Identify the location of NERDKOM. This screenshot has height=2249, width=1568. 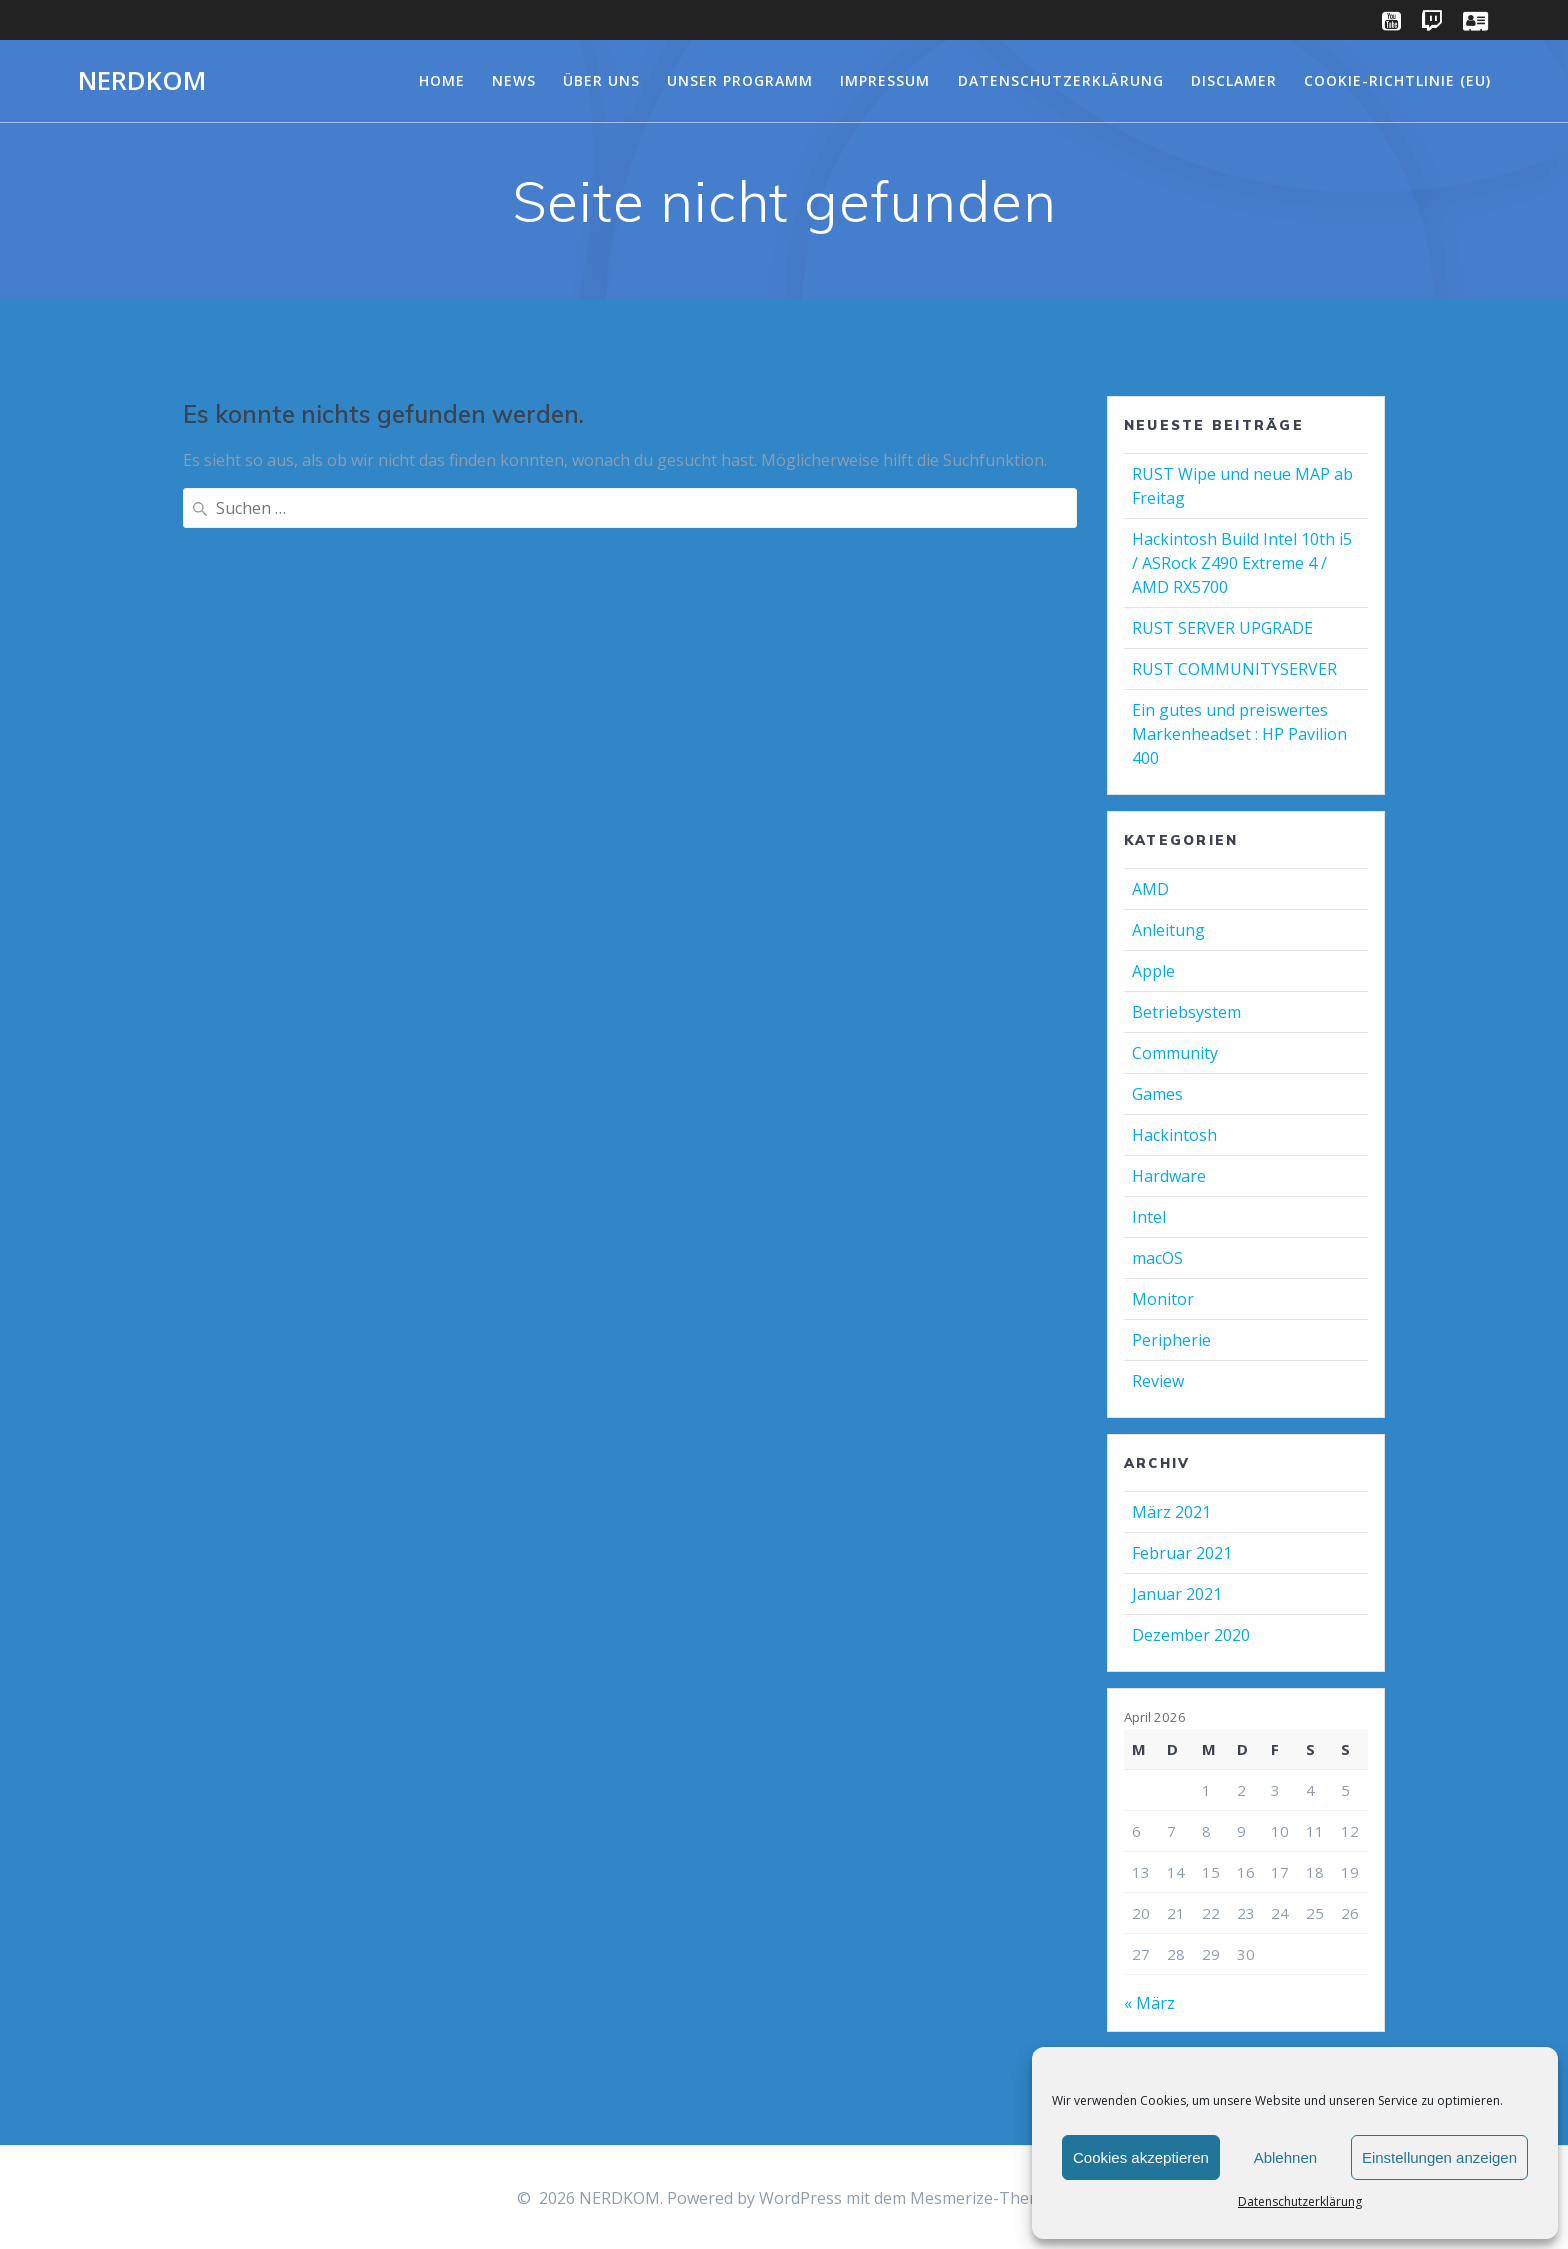
(142, 81).